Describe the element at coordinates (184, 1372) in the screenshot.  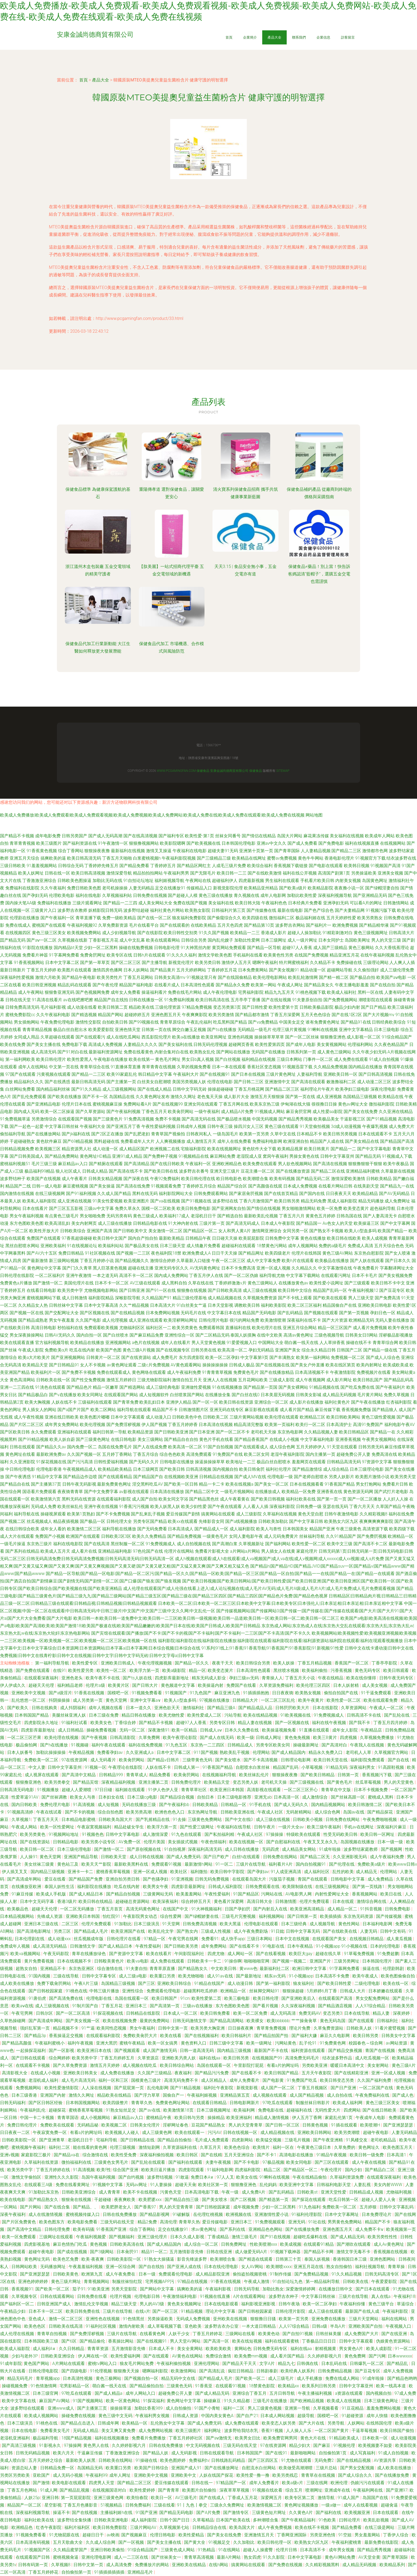
I see `成人午夜福利免费` at that location.